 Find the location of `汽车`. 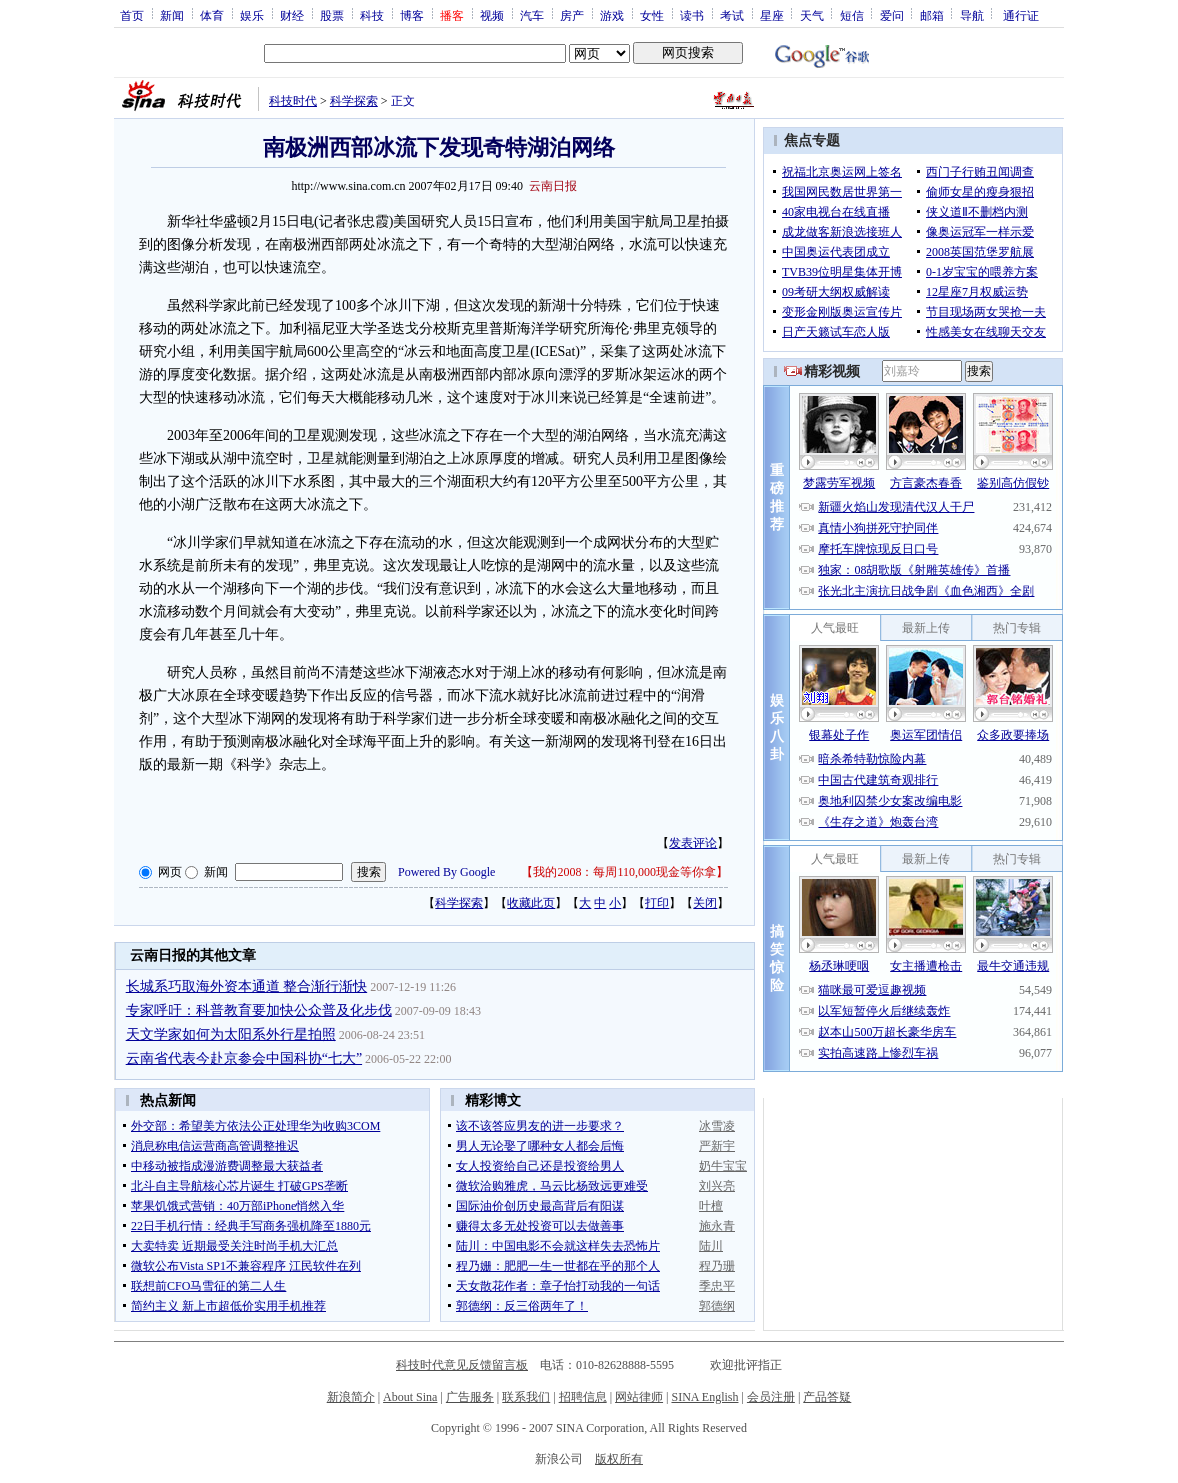

汽车 is located at coordinates (532, 15).